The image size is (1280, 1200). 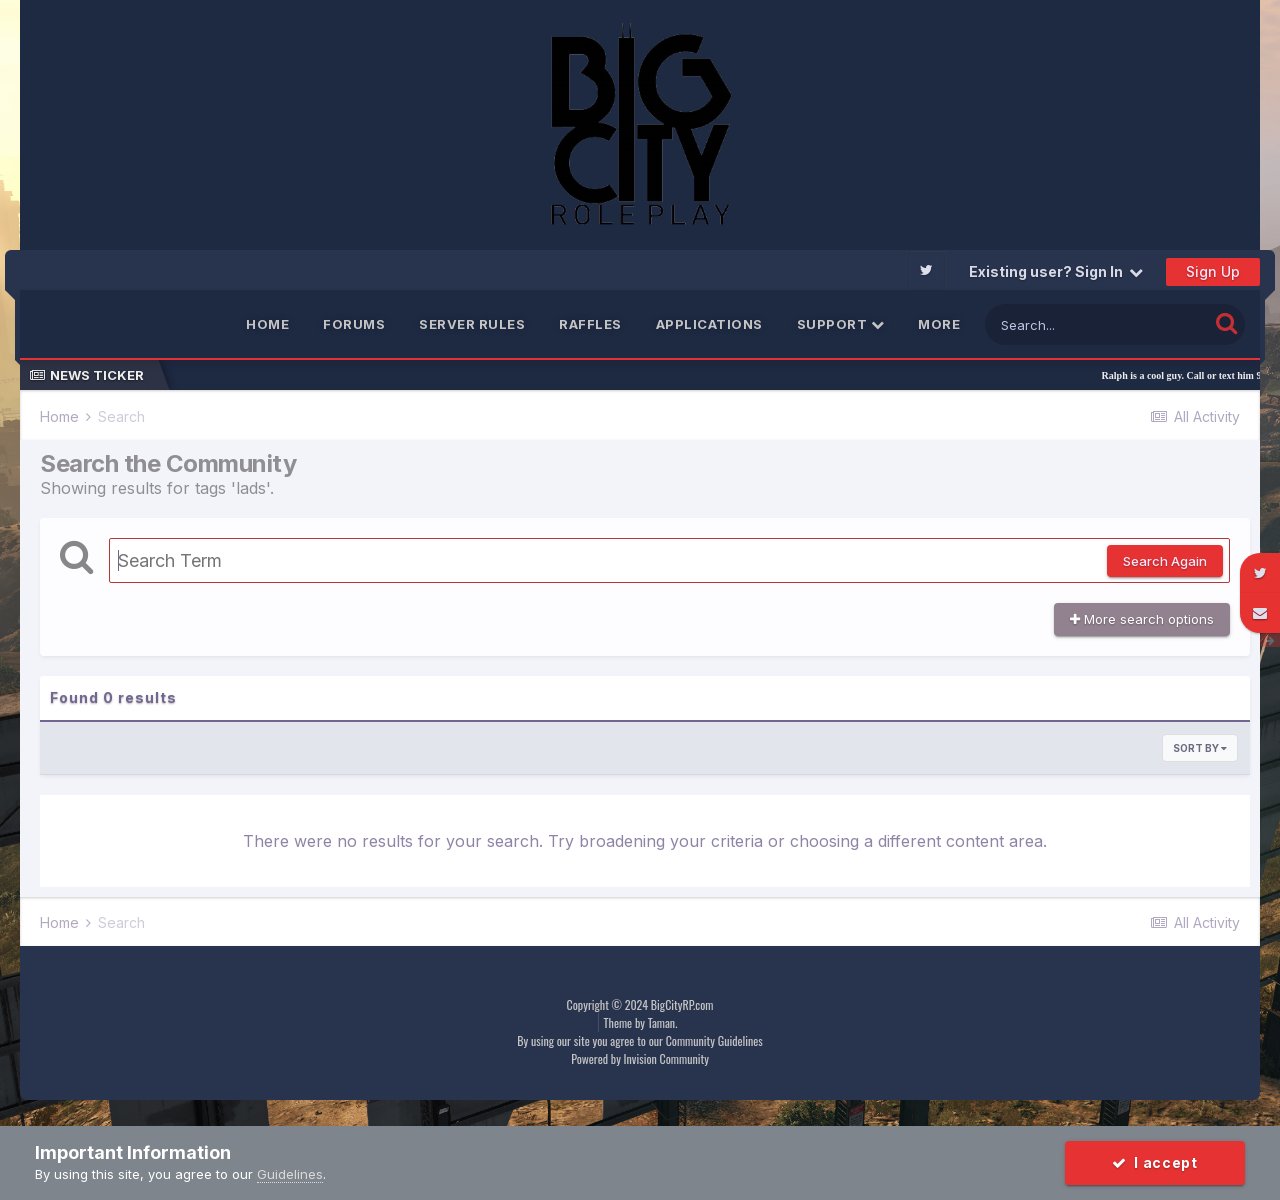 What do you see at coordinates (640, 1058) in the screenshot?
I see `Powered by Invision Community` at bounding box center [640, 1058].